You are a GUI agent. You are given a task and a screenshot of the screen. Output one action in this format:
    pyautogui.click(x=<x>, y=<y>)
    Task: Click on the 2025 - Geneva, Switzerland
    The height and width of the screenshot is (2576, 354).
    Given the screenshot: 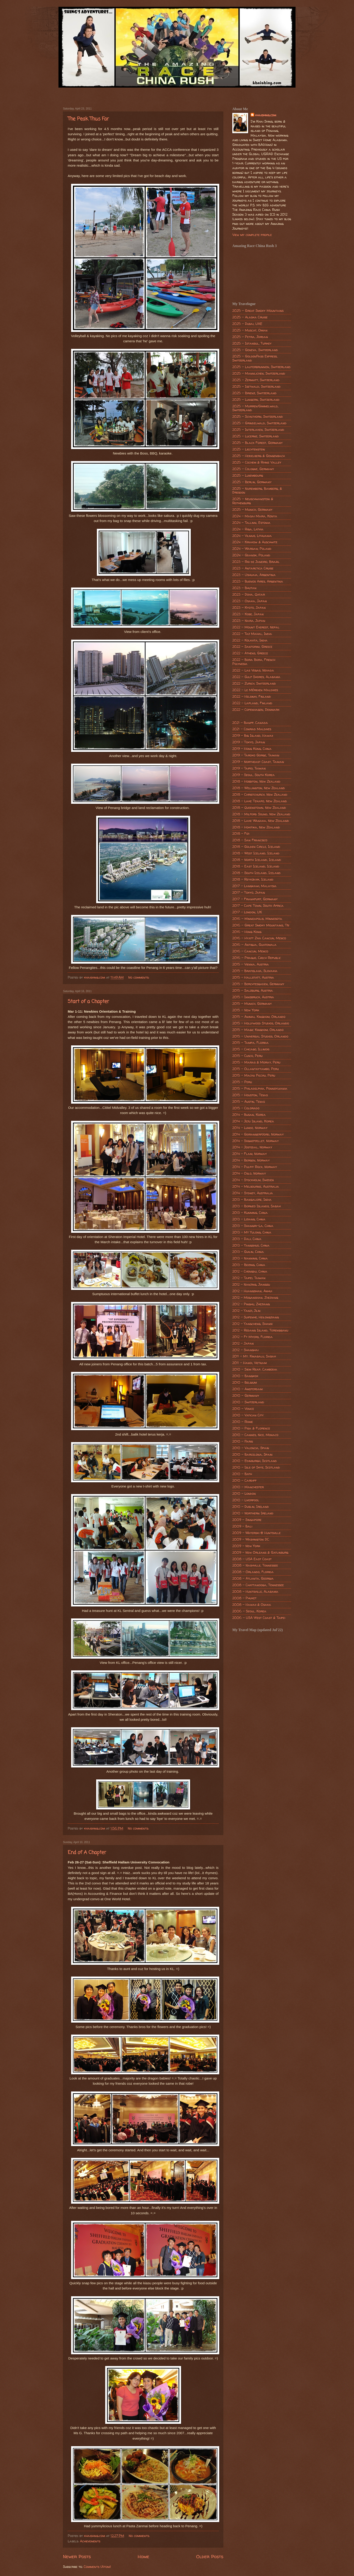 What is the action you would take?
    pyautogui.click(x=255, y=350)
    